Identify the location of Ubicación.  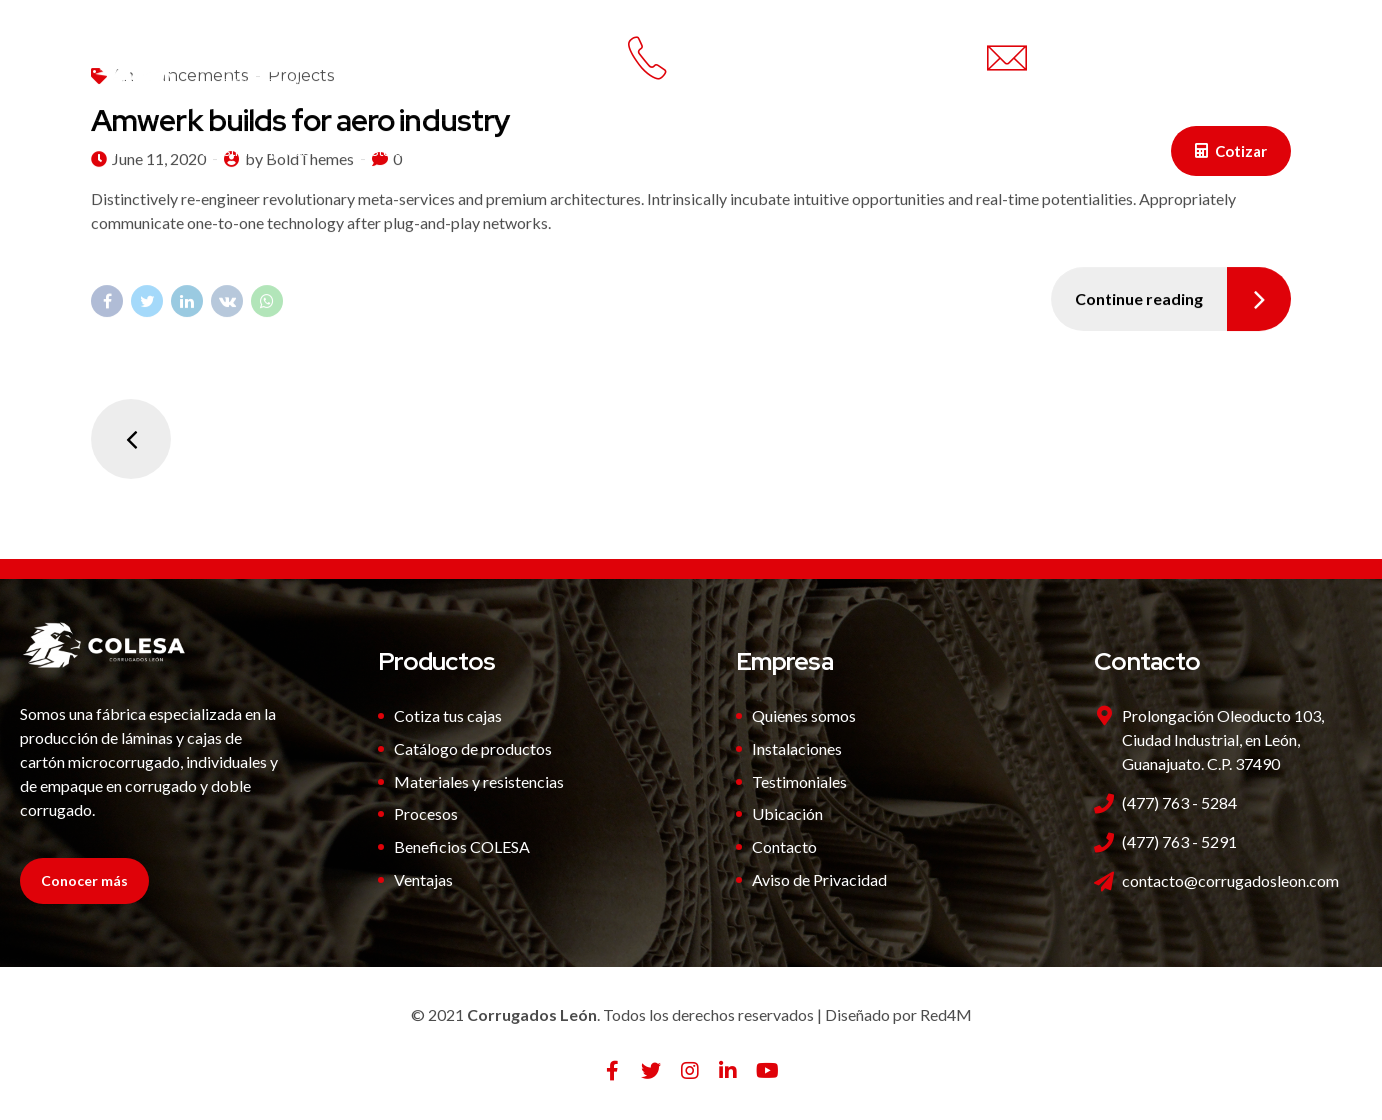
(787, 813).